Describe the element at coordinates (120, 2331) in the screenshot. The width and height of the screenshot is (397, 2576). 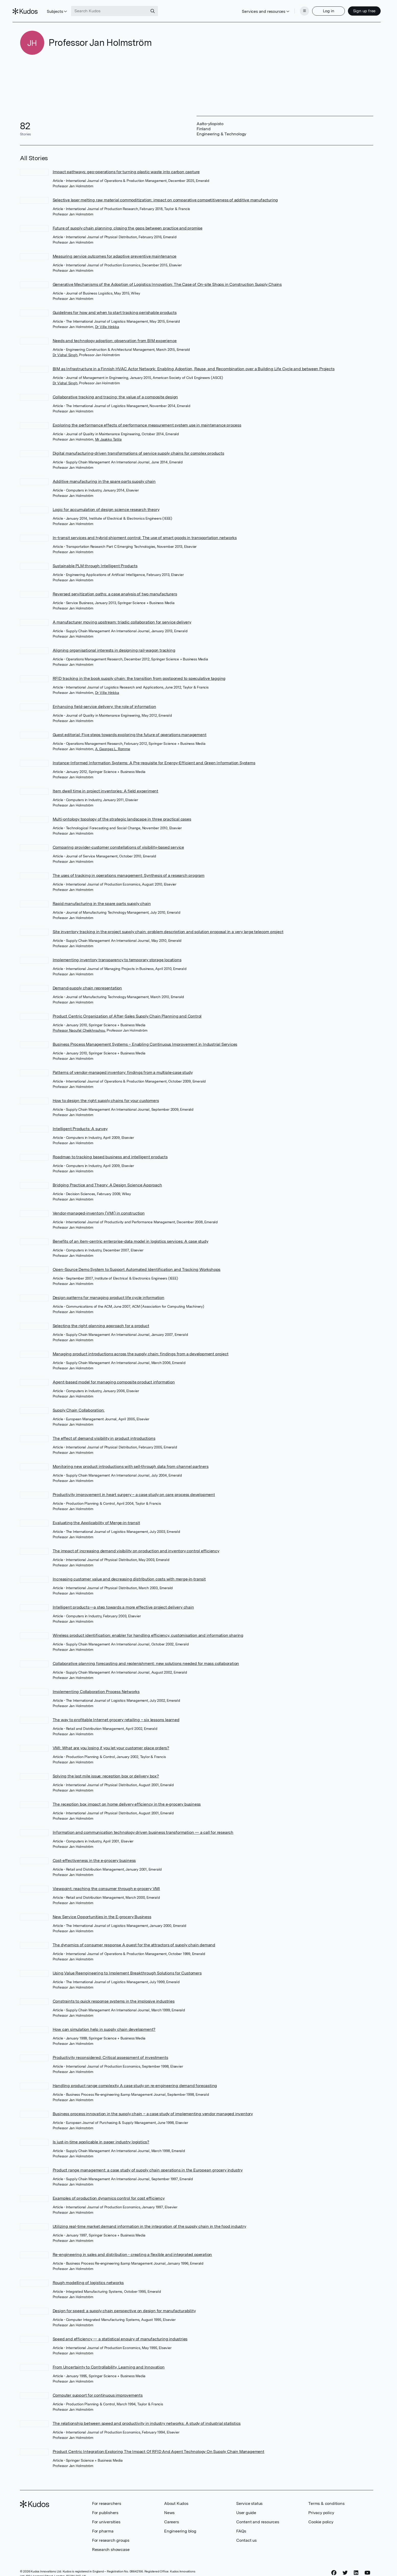
I see `Speed and efficiency — a statistical enquiry of manufacturing industries` at that location.